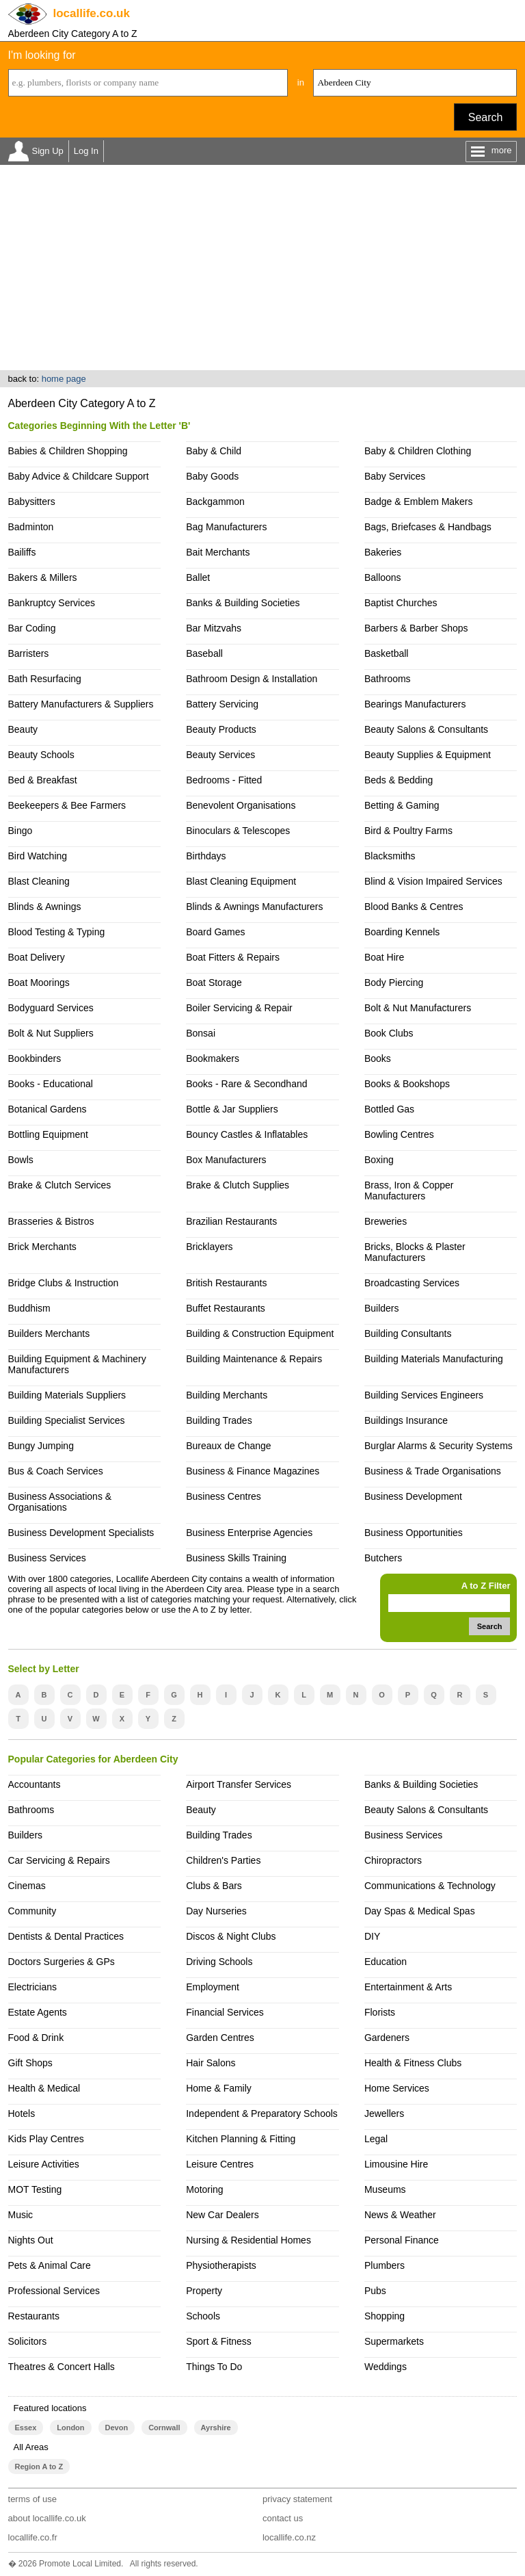 This screenshot has height=2576, width=525. What do you see at coordinates (218, 552) in the screenshot?
I see `Bait Merchants` at bounding box center [218, 552].